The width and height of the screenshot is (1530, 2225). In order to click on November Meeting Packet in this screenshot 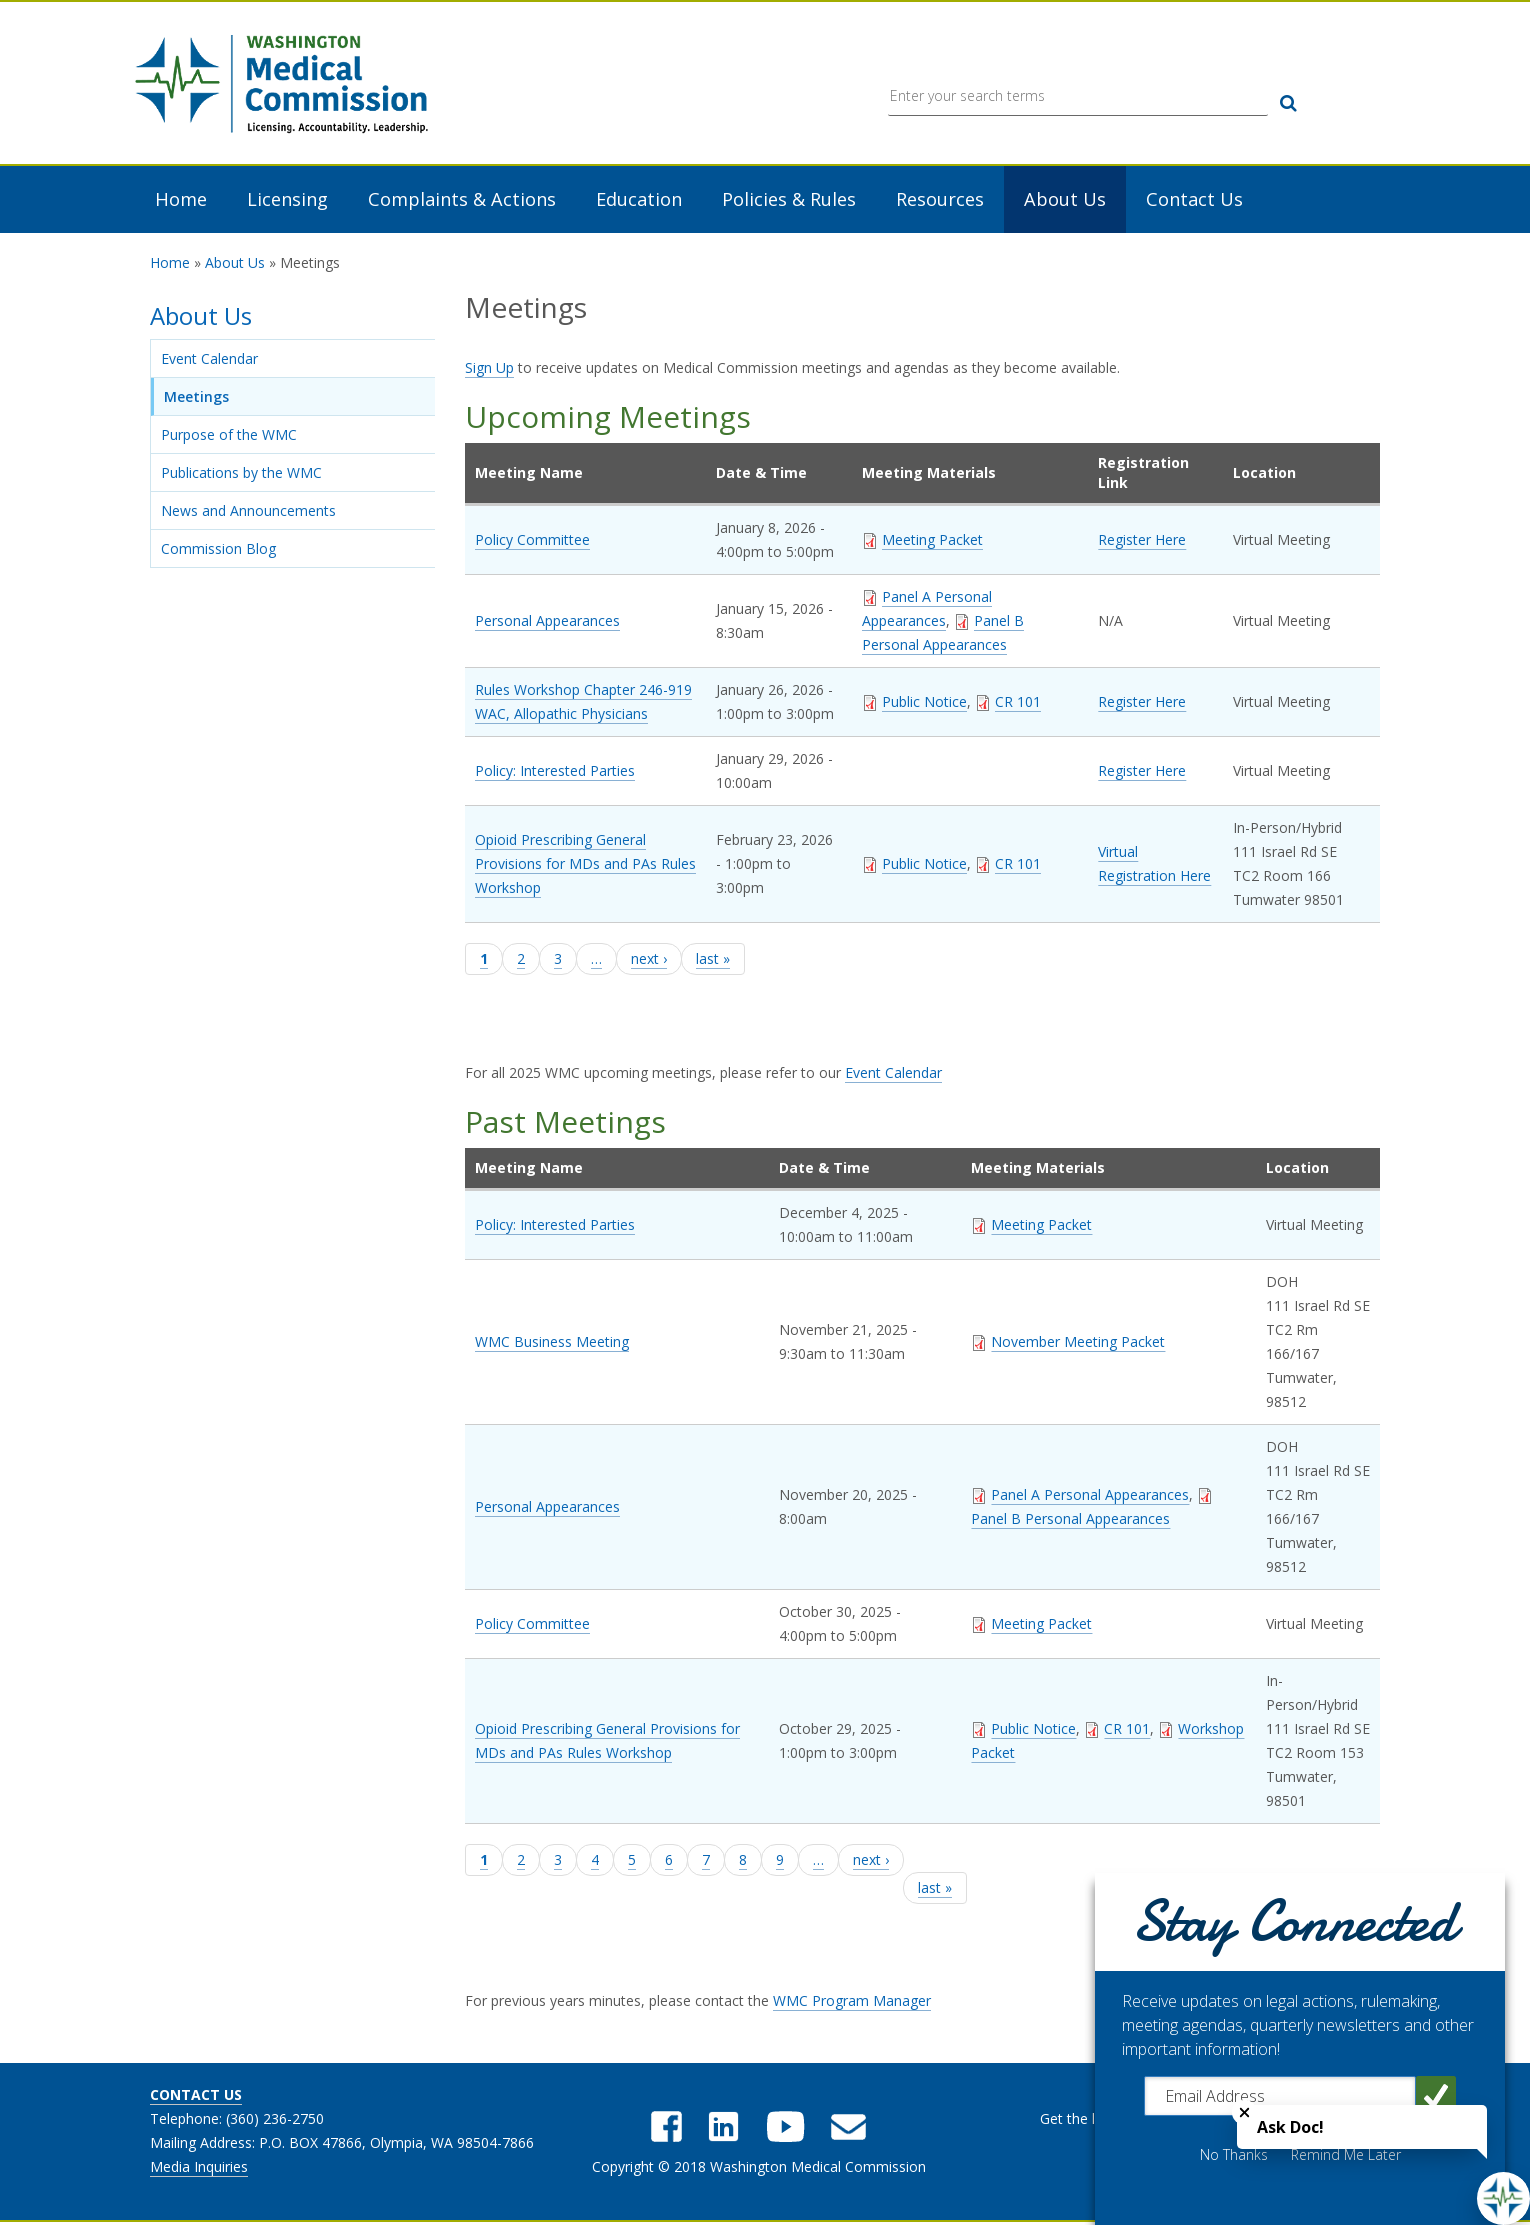, I will do `click(1078, 1342)`.